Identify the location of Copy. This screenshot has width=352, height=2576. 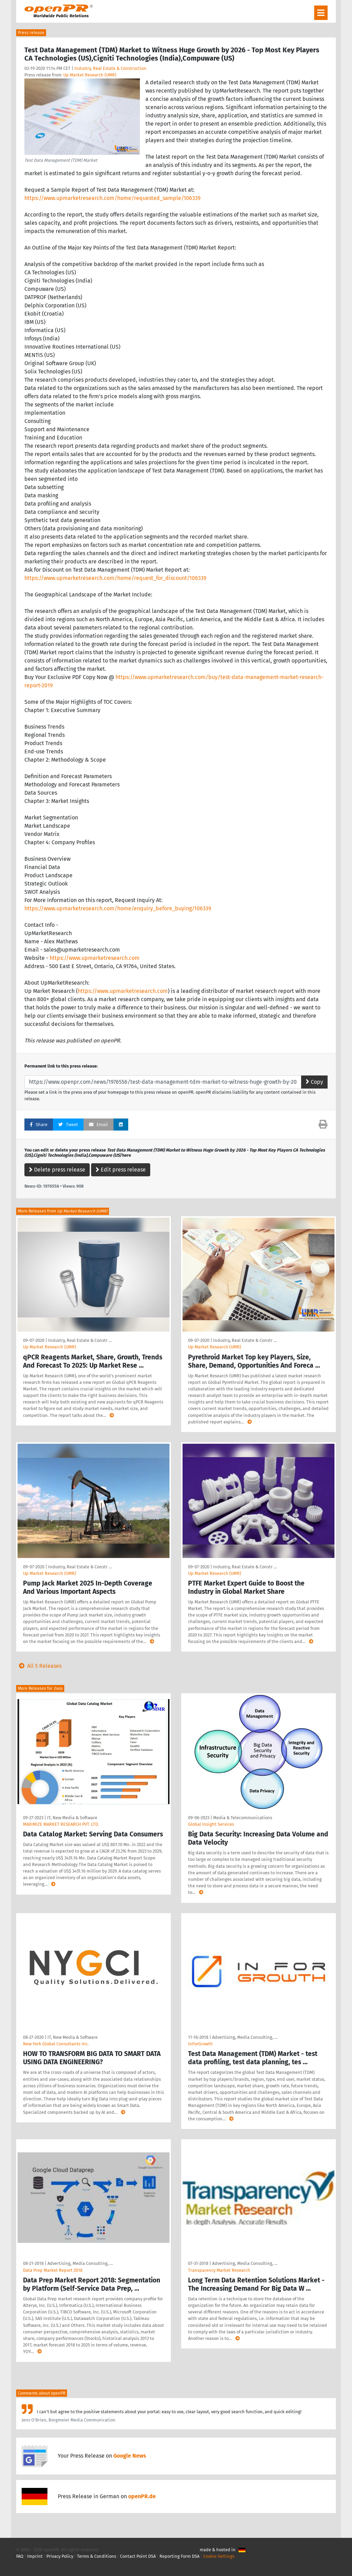
(314, 1082).